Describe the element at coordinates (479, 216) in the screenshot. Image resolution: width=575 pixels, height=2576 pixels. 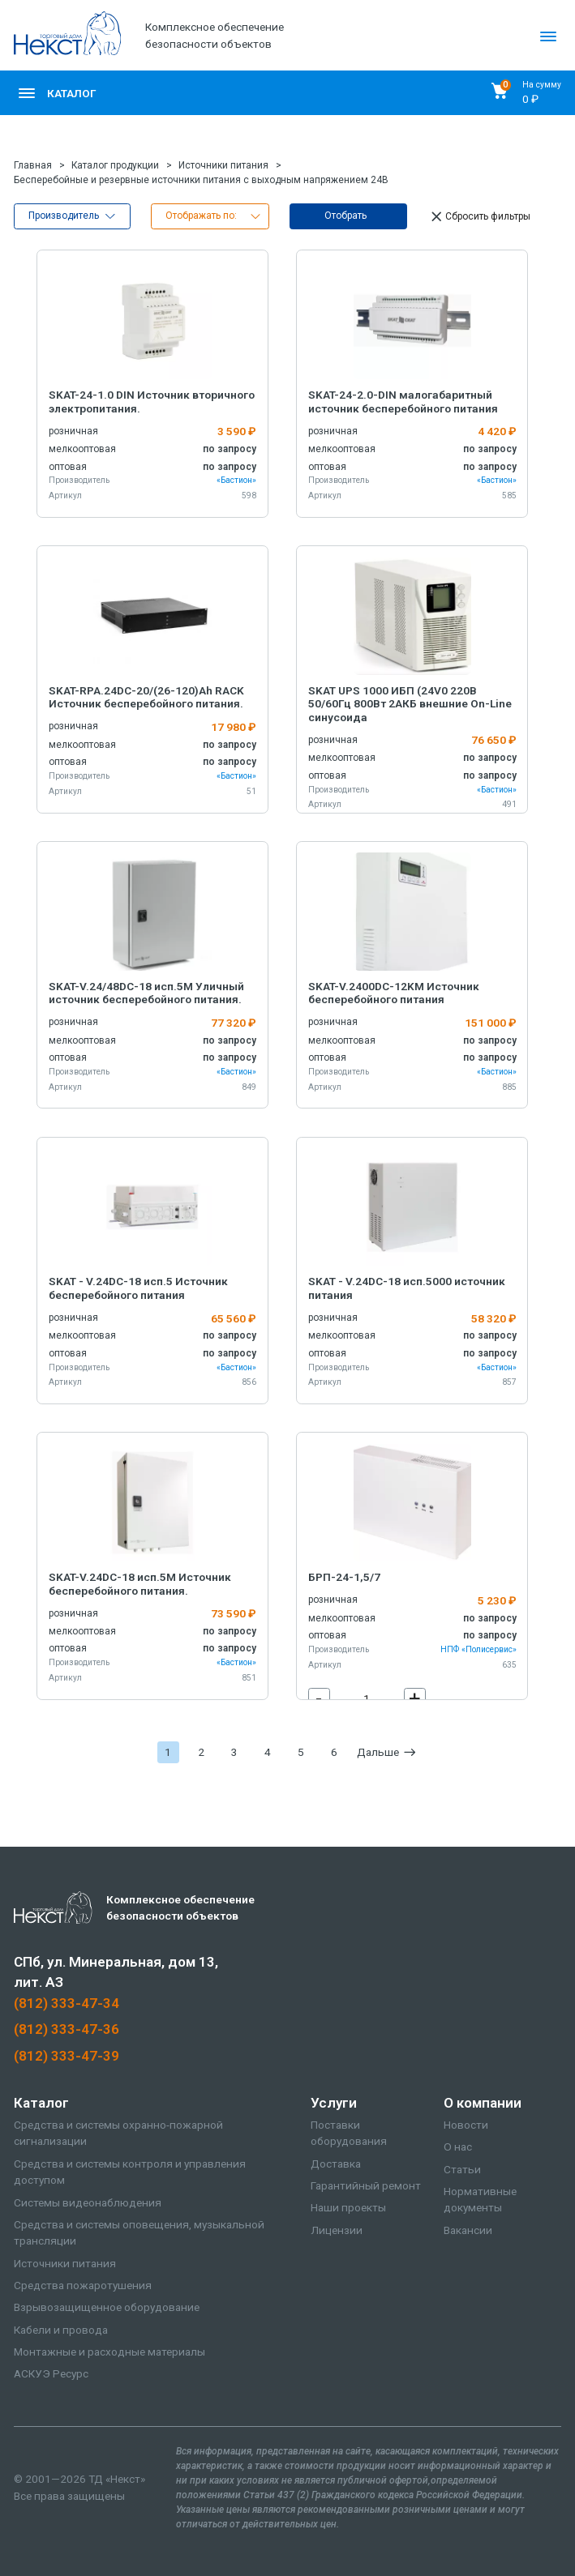
I see `Сбросить фильтры` at that location.